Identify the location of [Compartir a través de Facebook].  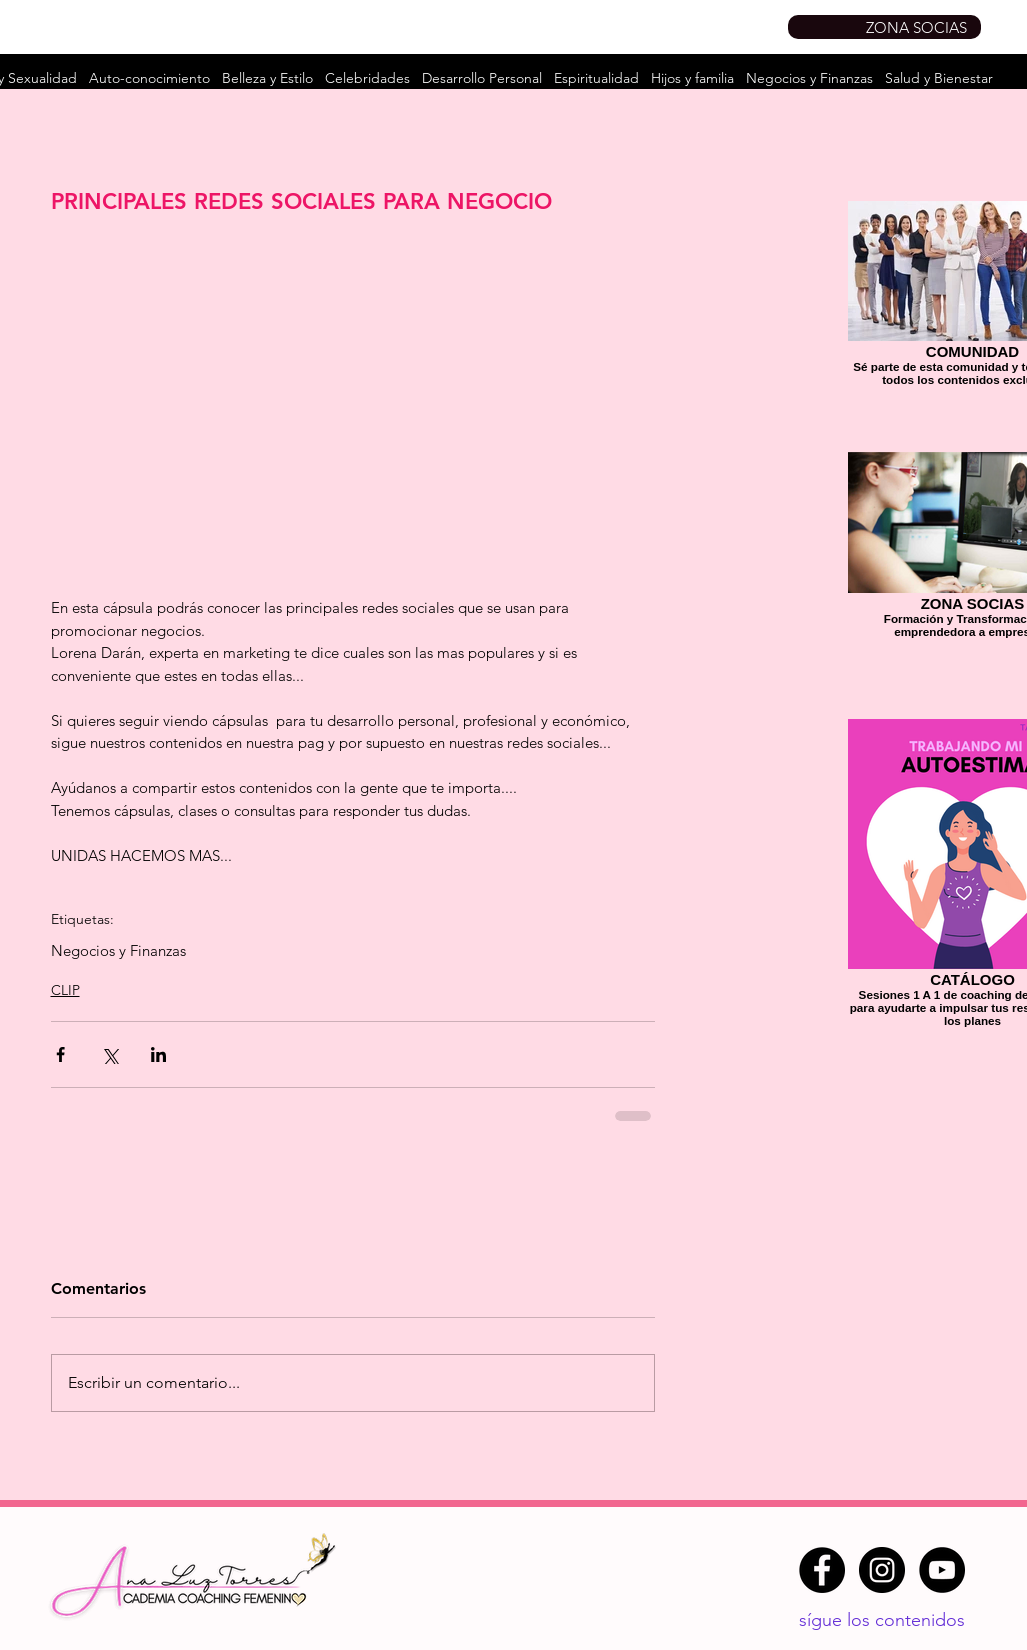
(60, 1054).